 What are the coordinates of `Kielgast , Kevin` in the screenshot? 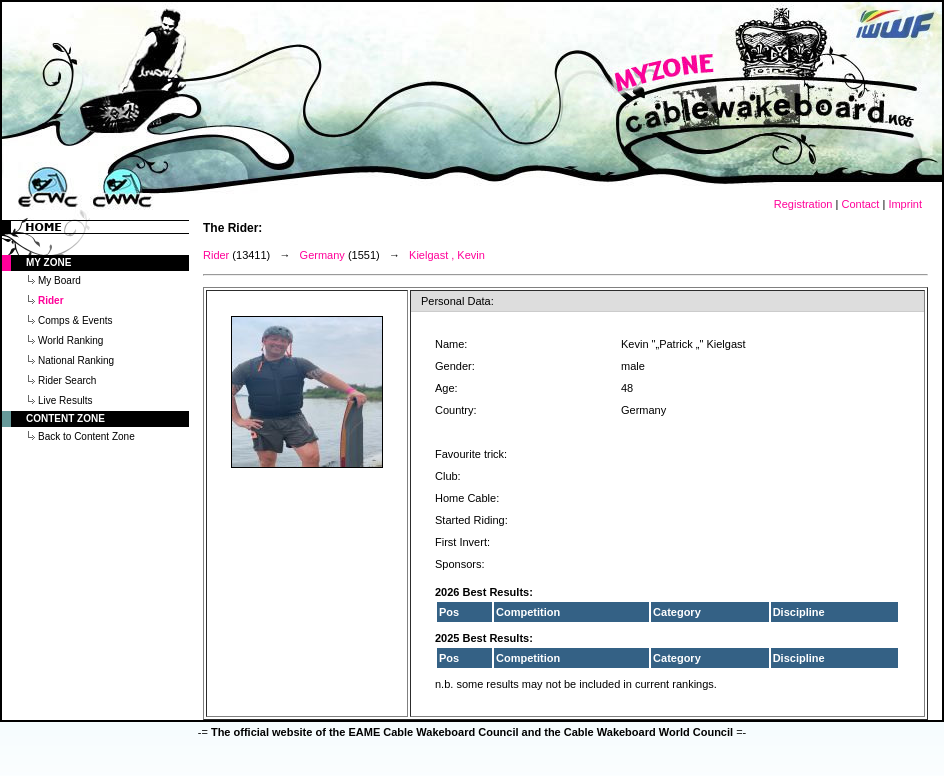 It's located at (447, 255).